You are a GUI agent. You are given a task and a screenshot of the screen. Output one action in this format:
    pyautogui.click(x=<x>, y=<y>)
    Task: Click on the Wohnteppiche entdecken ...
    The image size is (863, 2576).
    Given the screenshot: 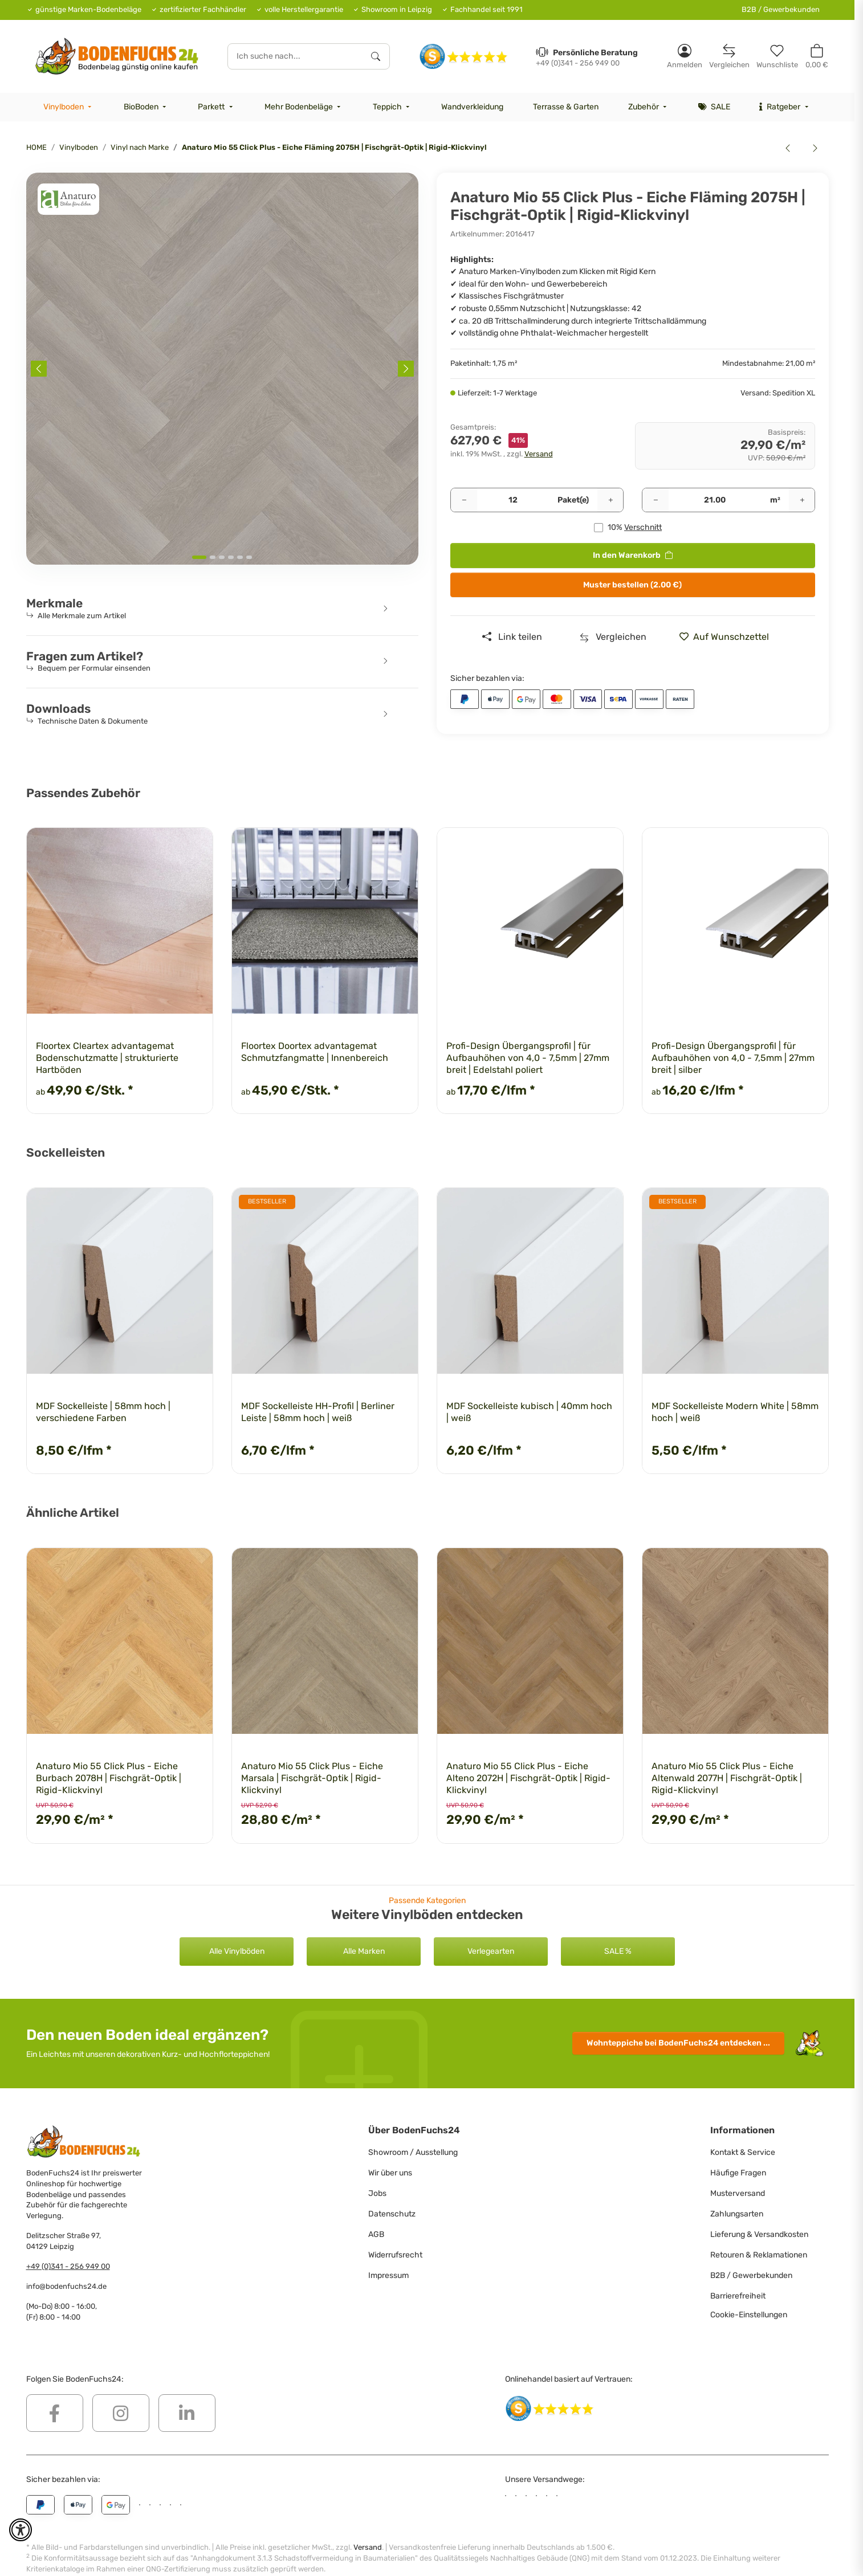 What is the action you would take?
    pyautogui.click(x=678, y=2043)
    